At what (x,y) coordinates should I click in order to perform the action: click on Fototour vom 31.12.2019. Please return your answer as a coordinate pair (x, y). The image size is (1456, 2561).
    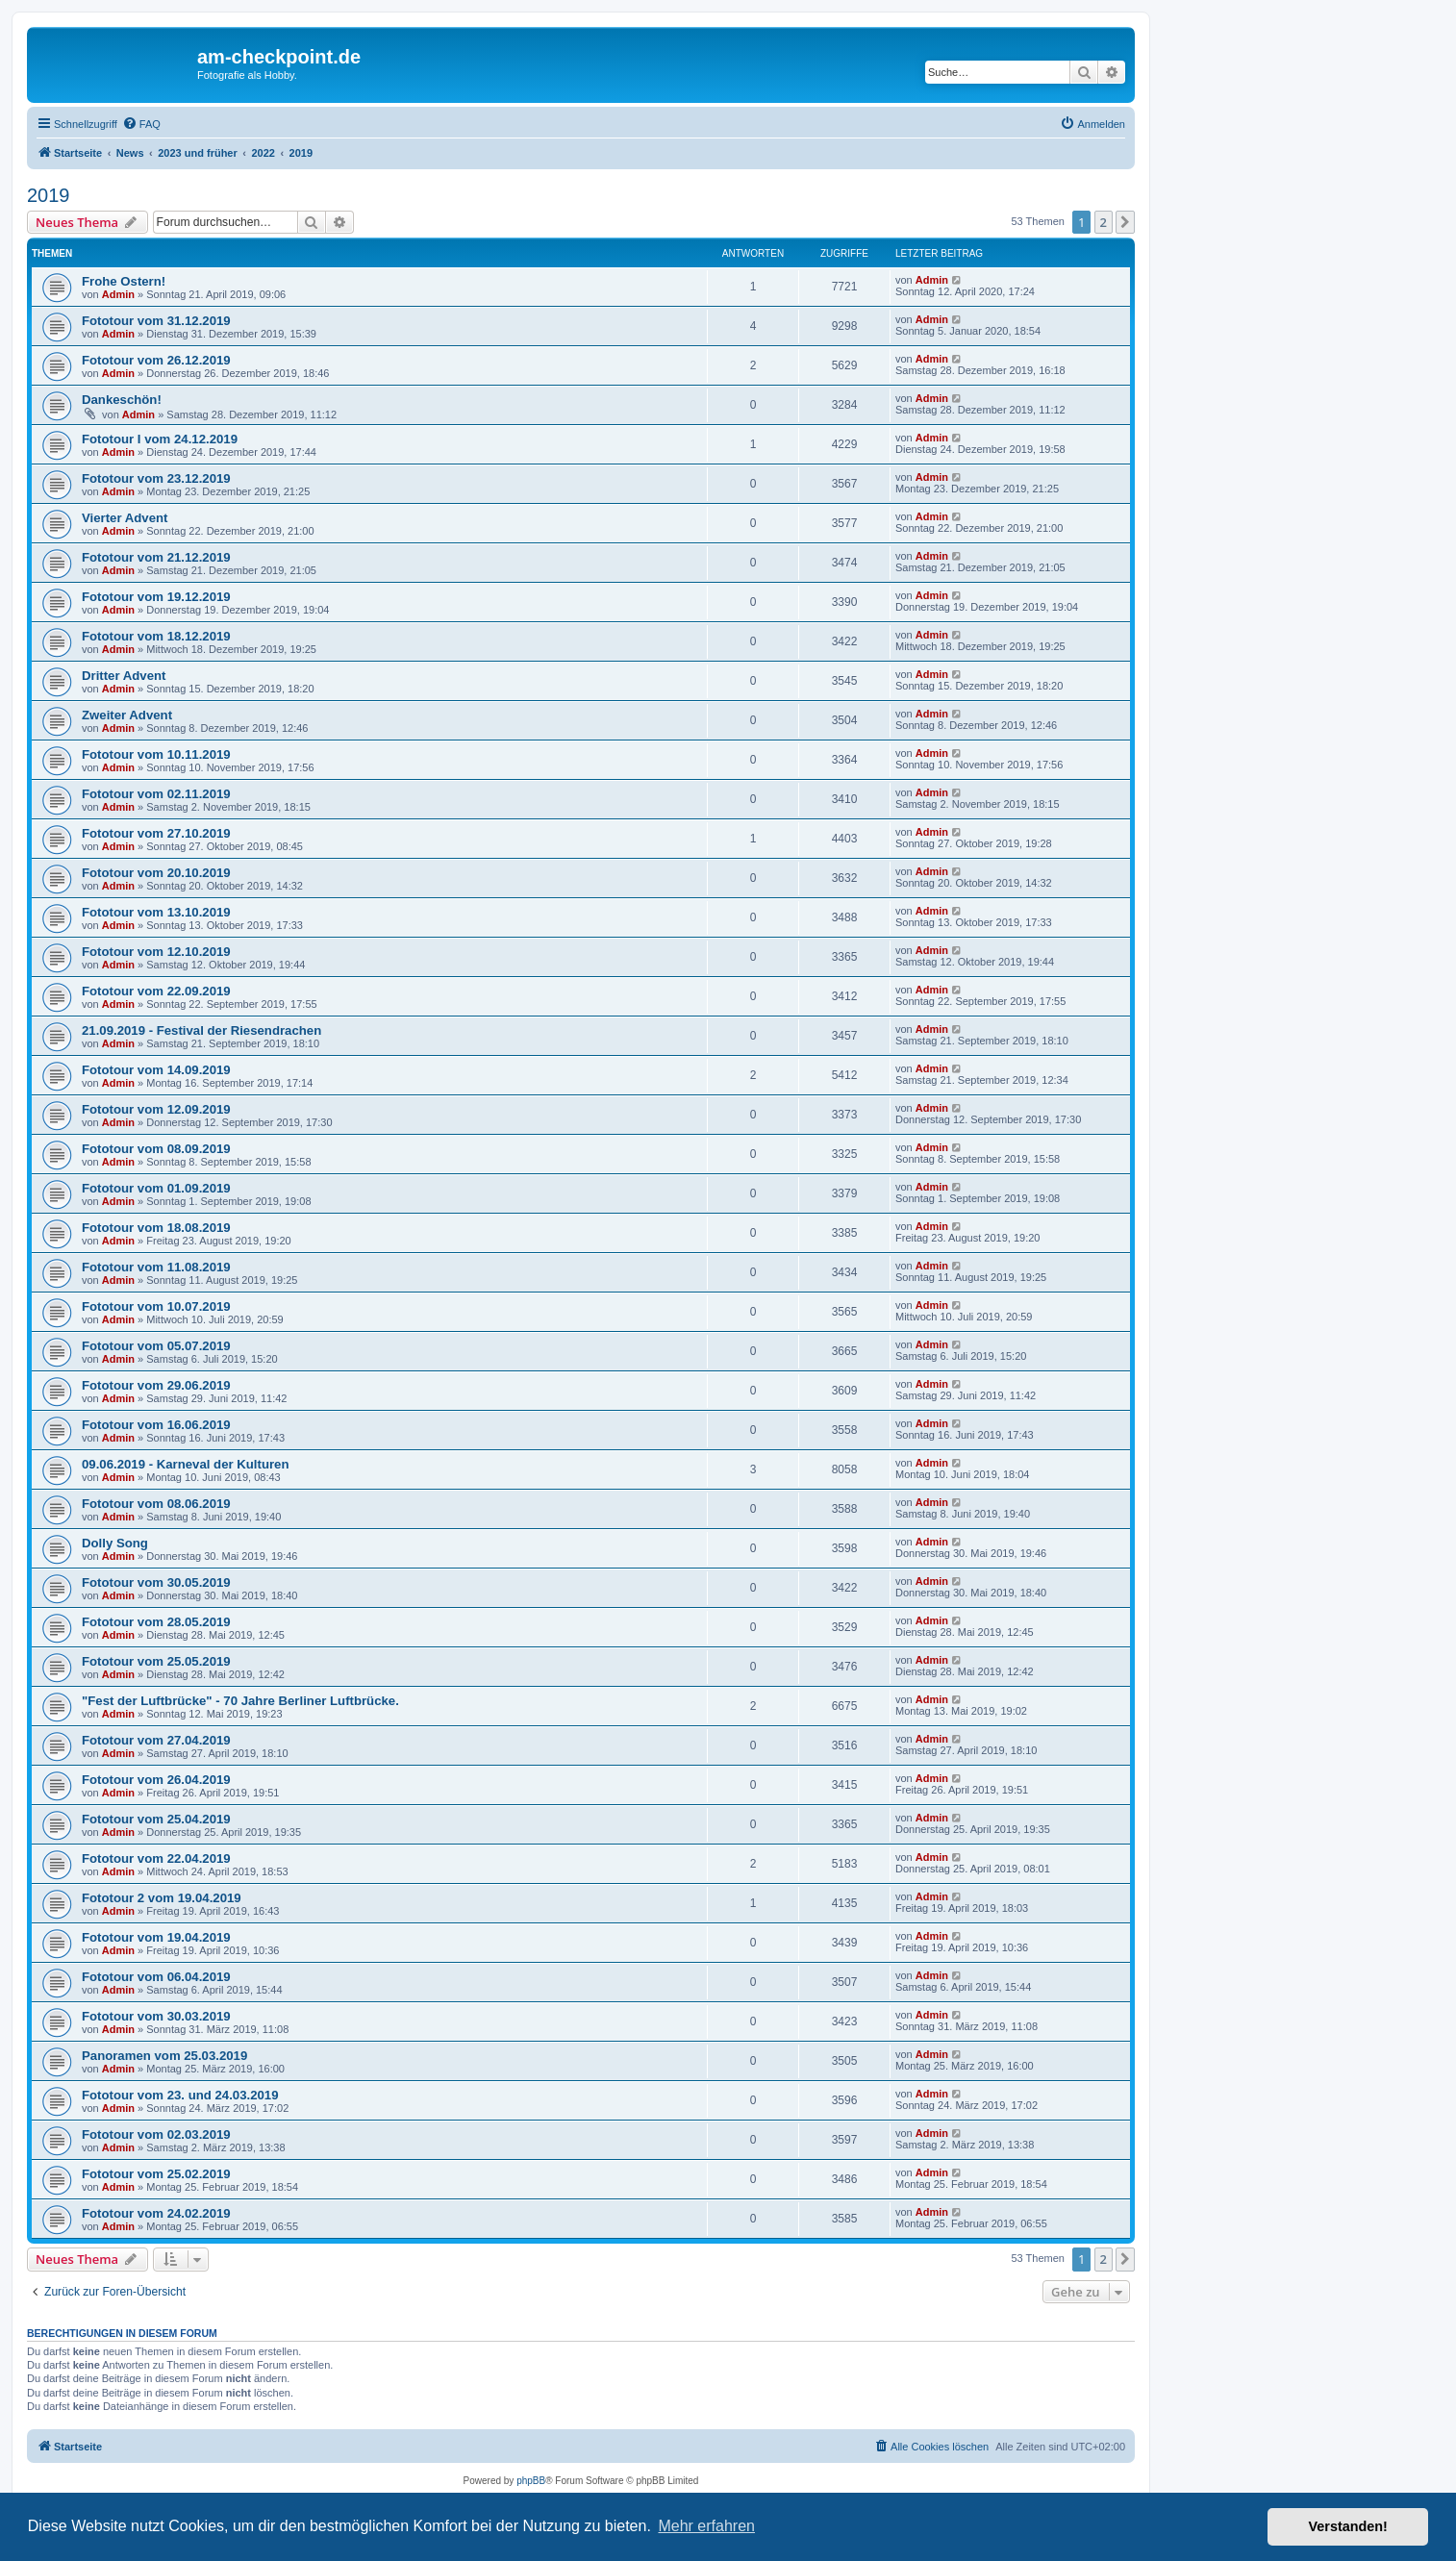
    Looking at the image, I should click on (156, 321).